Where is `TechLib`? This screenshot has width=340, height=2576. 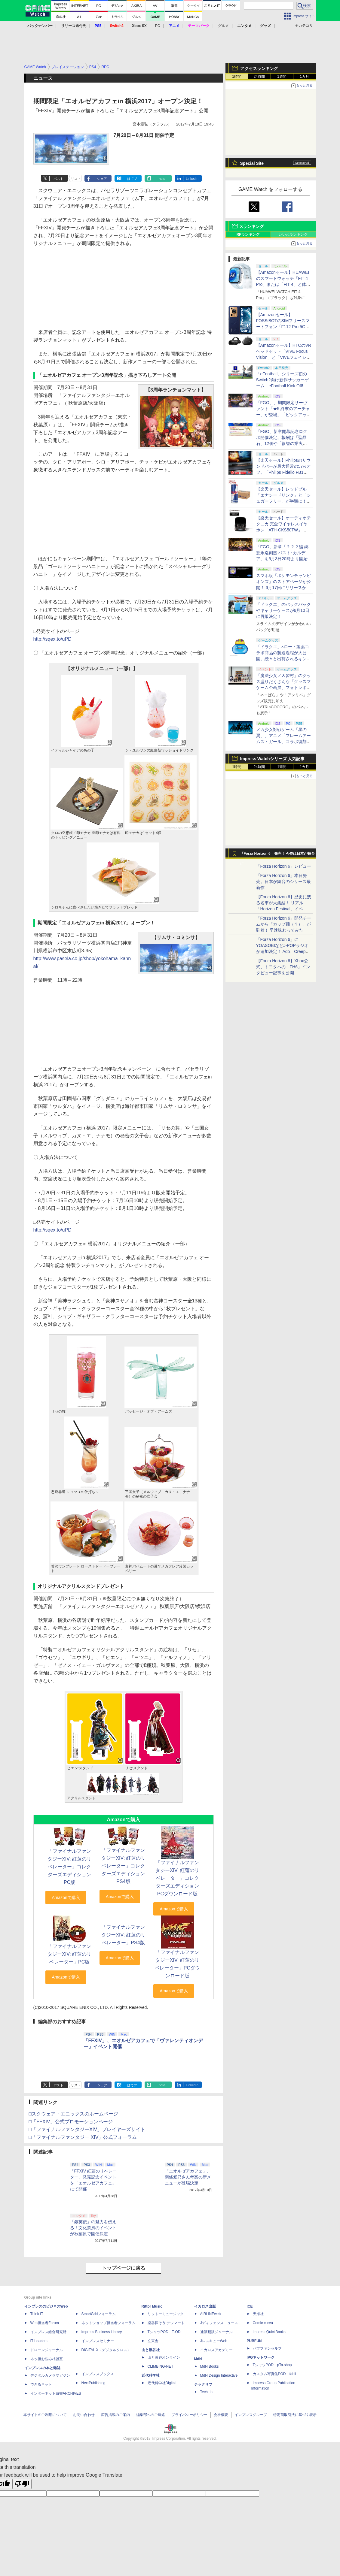 TechLib is located at coordinates (206, 2392).